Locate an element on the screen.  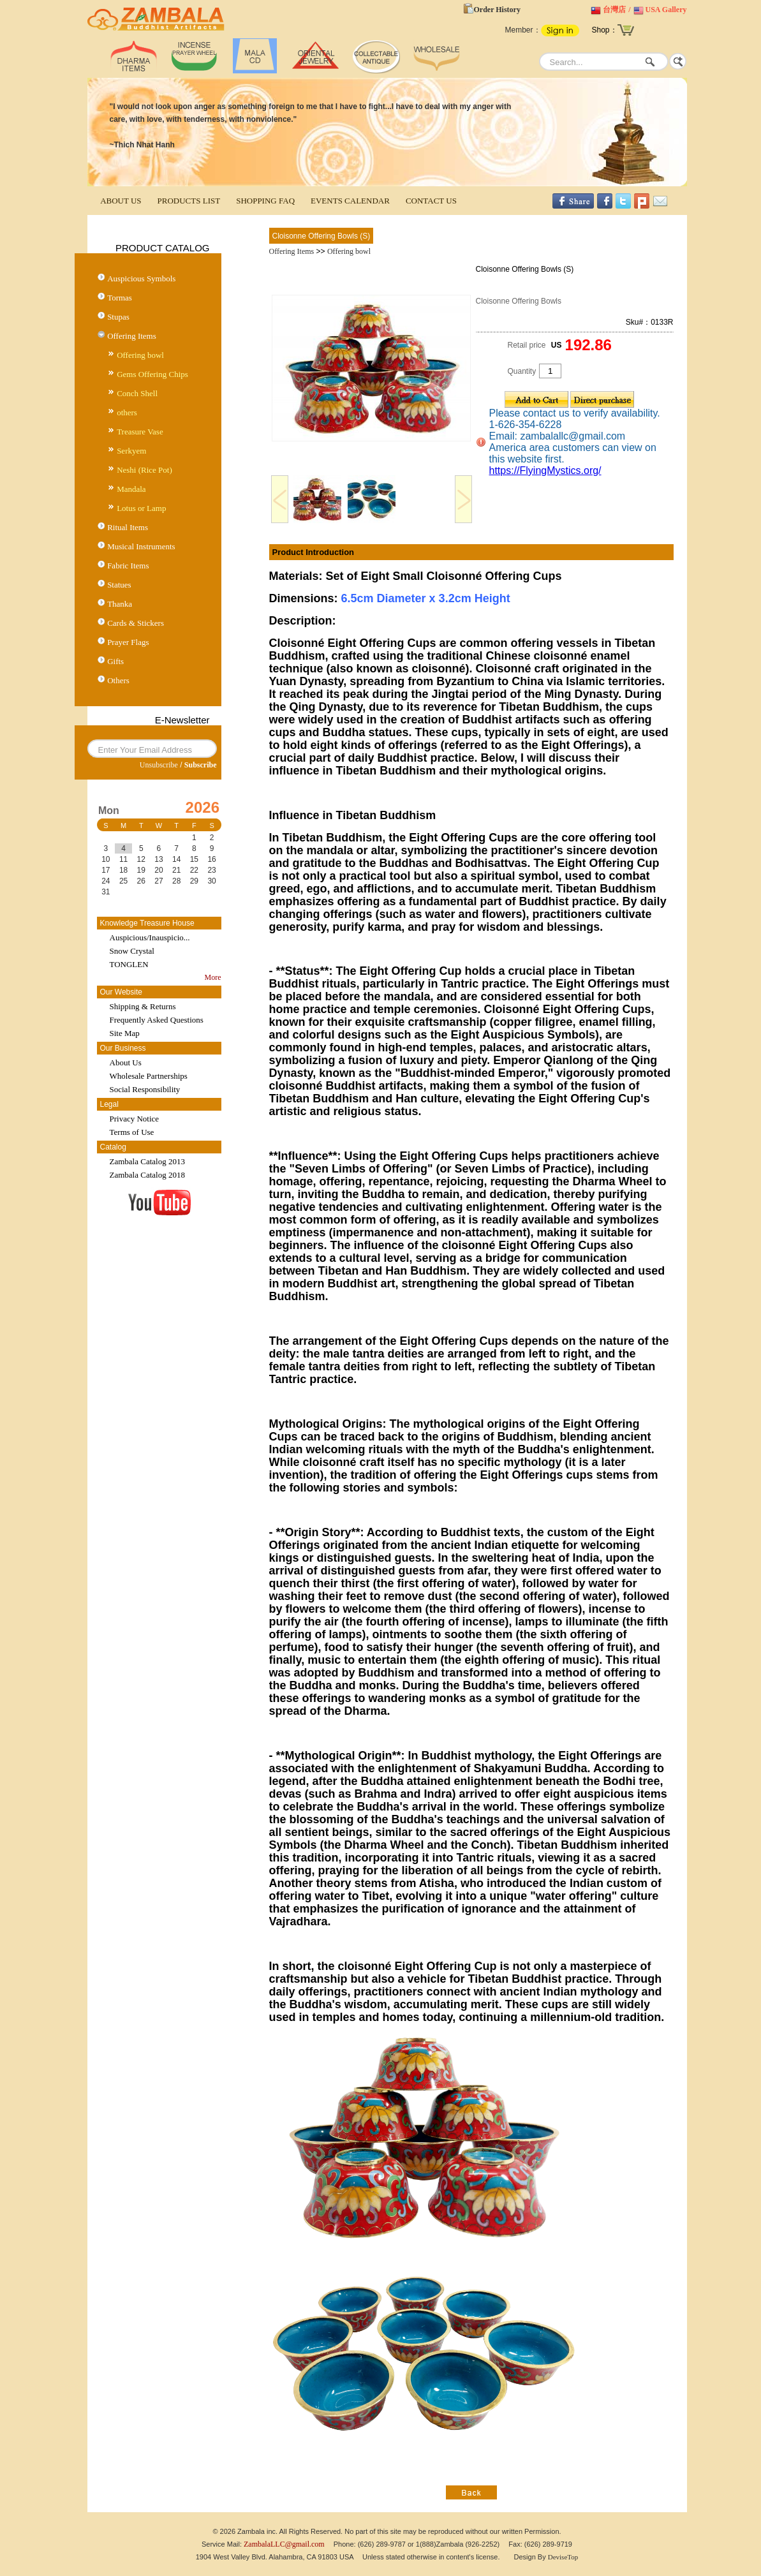
Serkyem is located at coordinates (131, 450).